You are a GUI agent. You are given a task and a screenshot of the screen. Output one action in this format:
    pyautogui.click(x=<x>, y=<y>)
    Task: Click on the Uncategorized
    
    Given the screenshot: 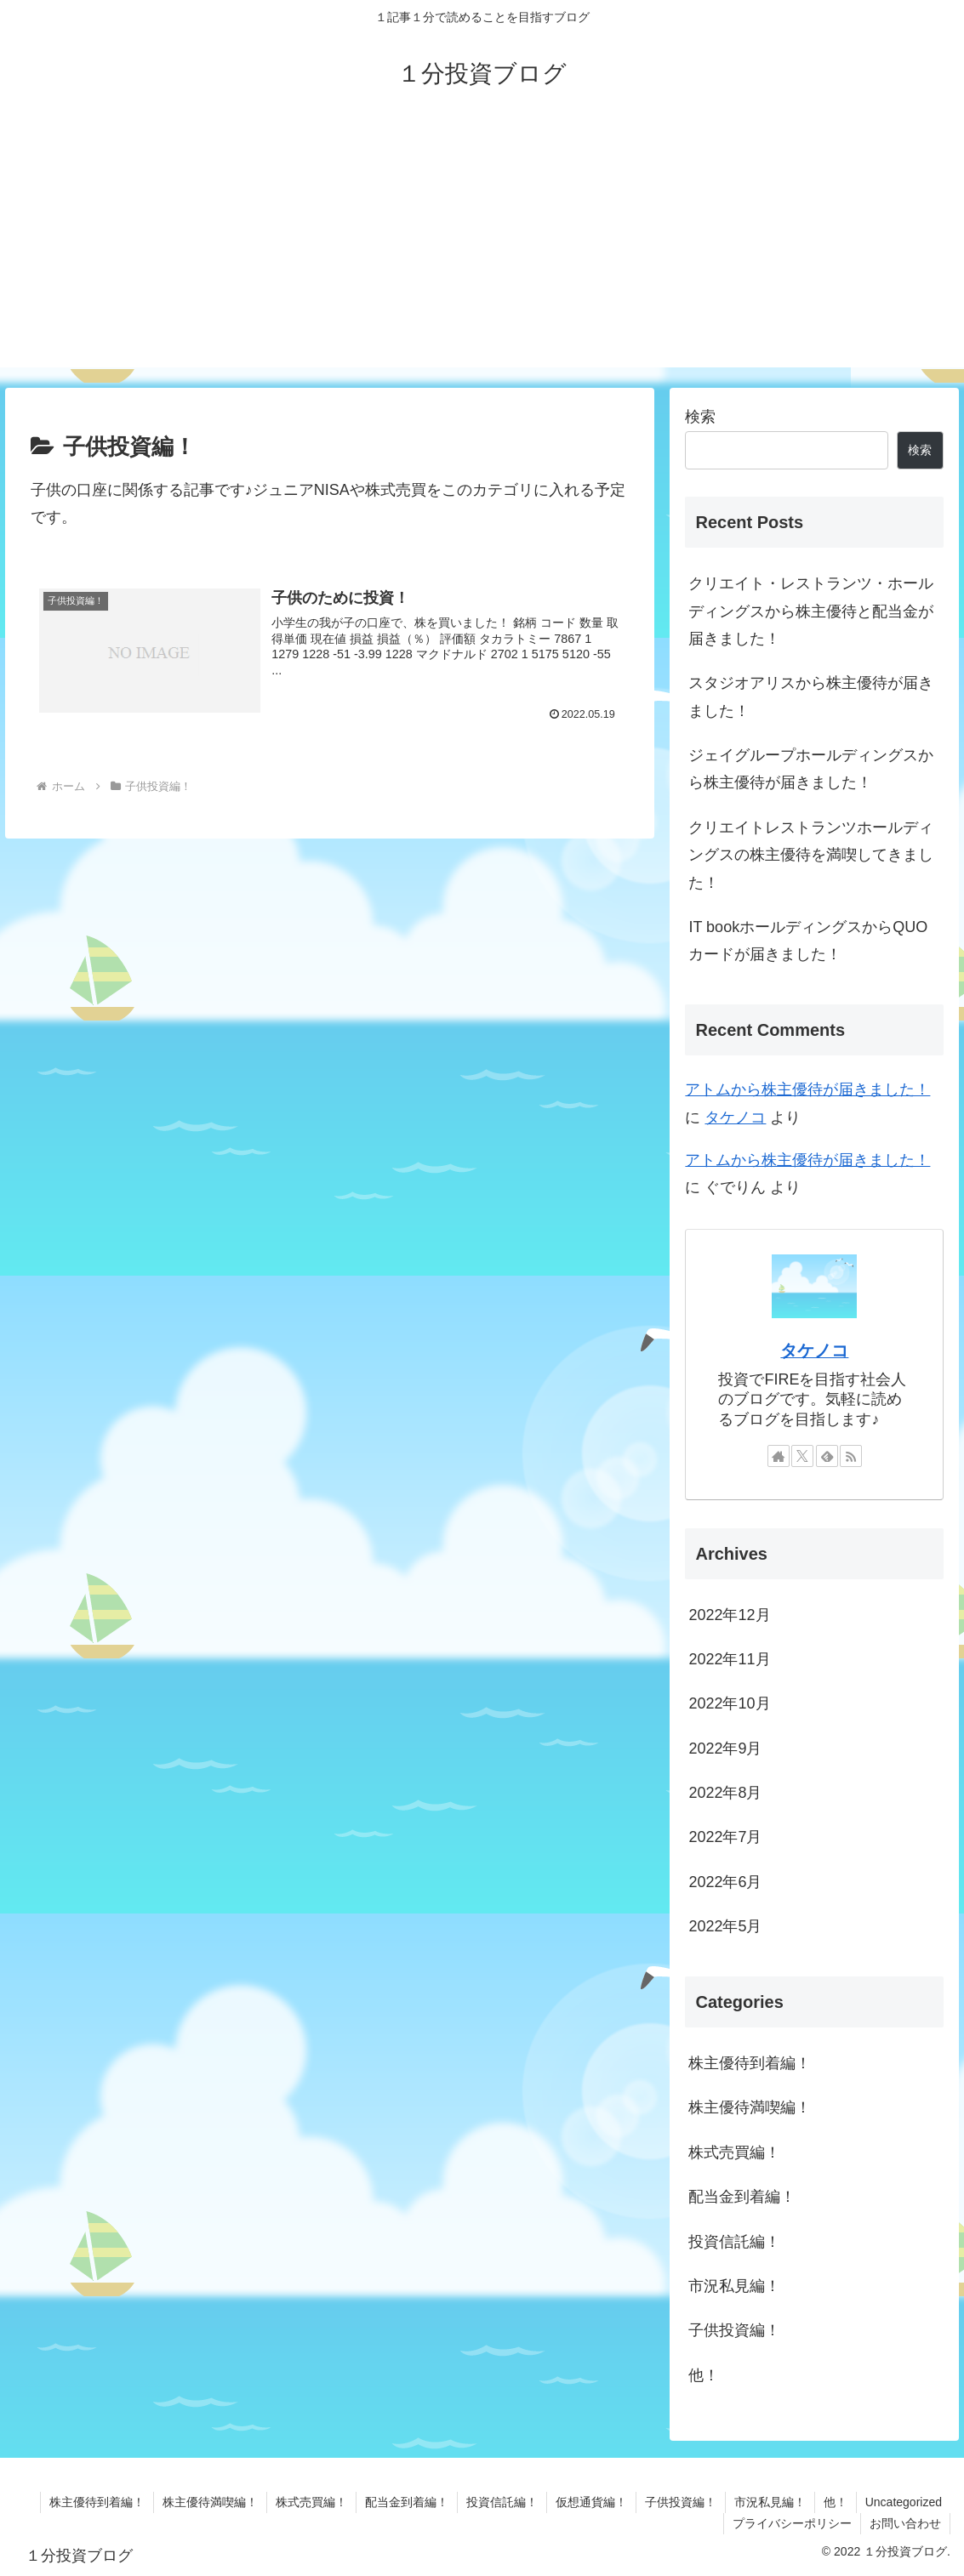 What is the action you would take?
    pyautogui.click(x=903, y=2502)
    